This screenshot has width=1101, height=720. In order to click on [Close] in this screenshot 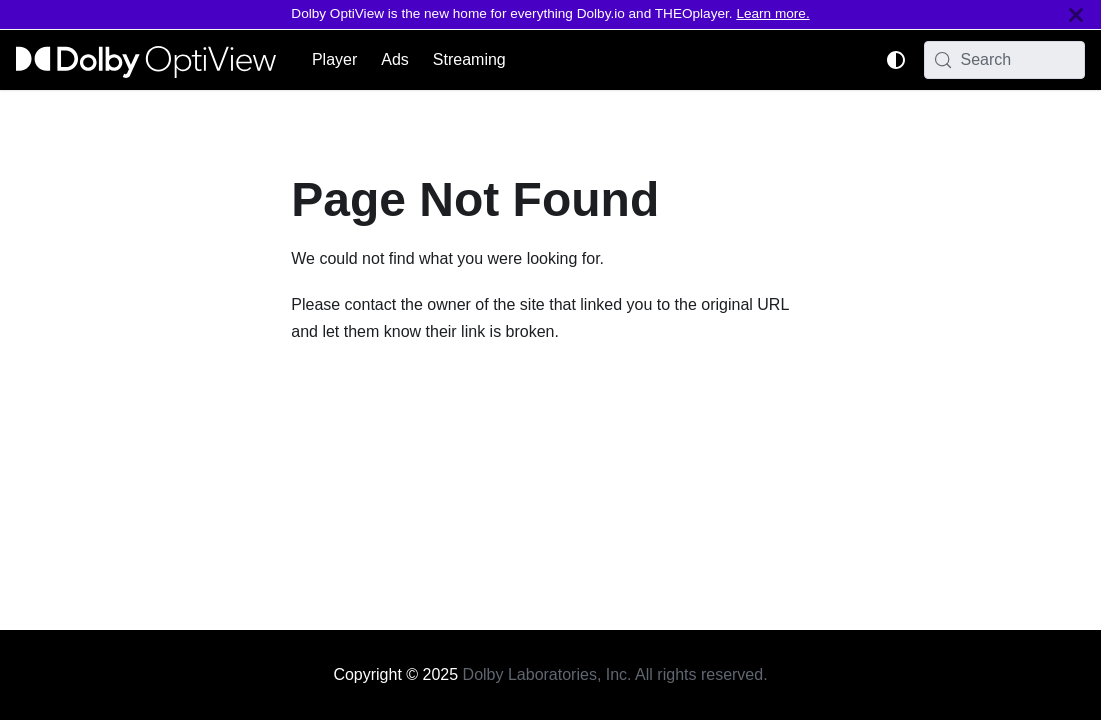, I will do `click(1076, 14)`.